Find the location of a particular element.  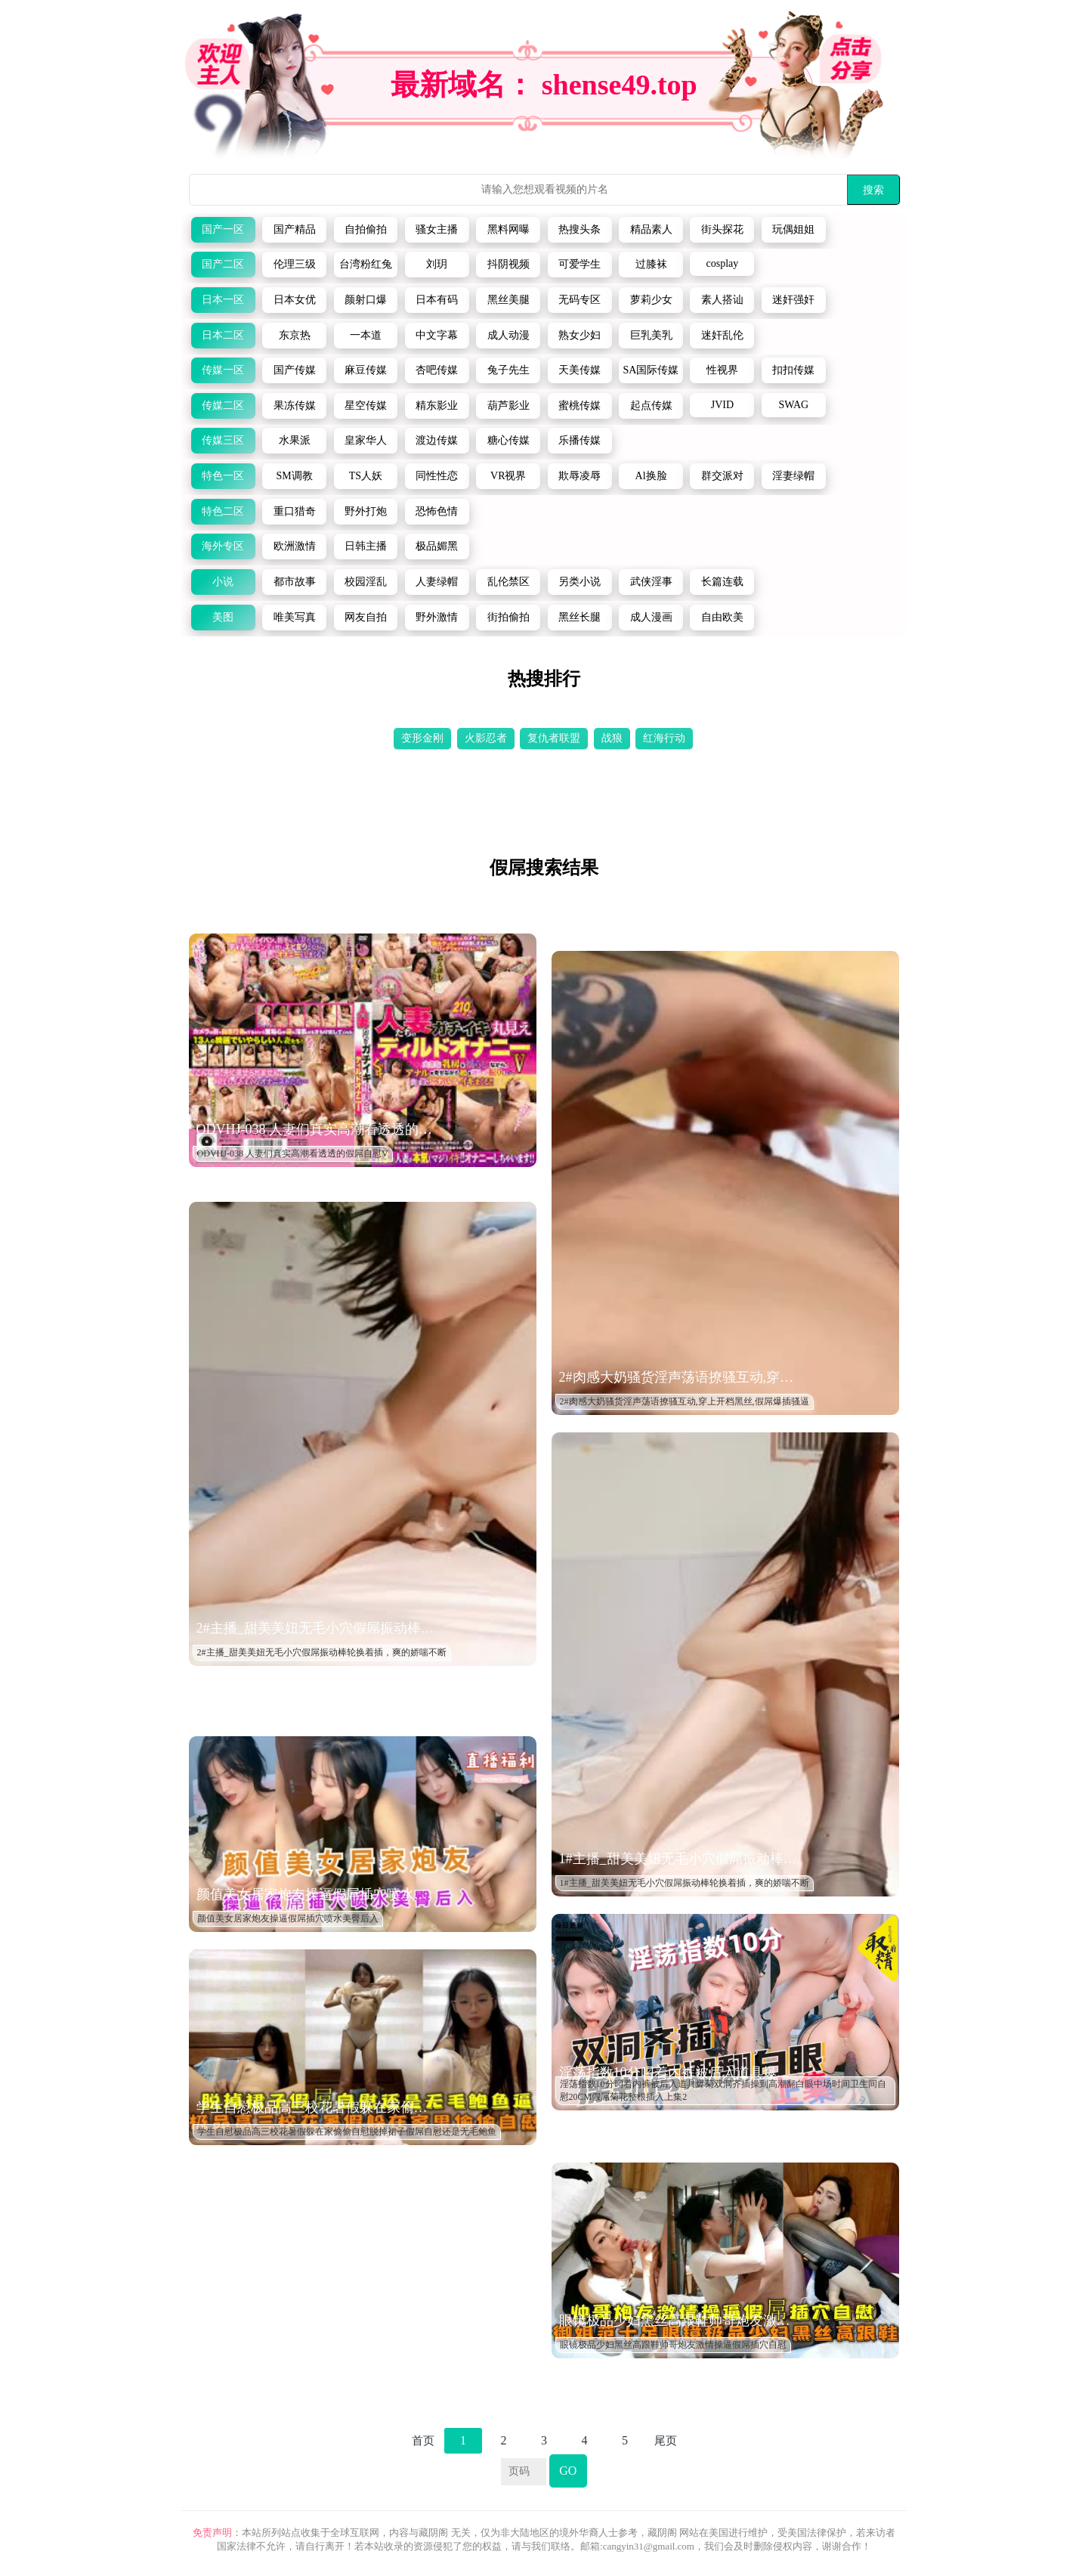

复仇者联盟 is located at coordinates (553, 738).